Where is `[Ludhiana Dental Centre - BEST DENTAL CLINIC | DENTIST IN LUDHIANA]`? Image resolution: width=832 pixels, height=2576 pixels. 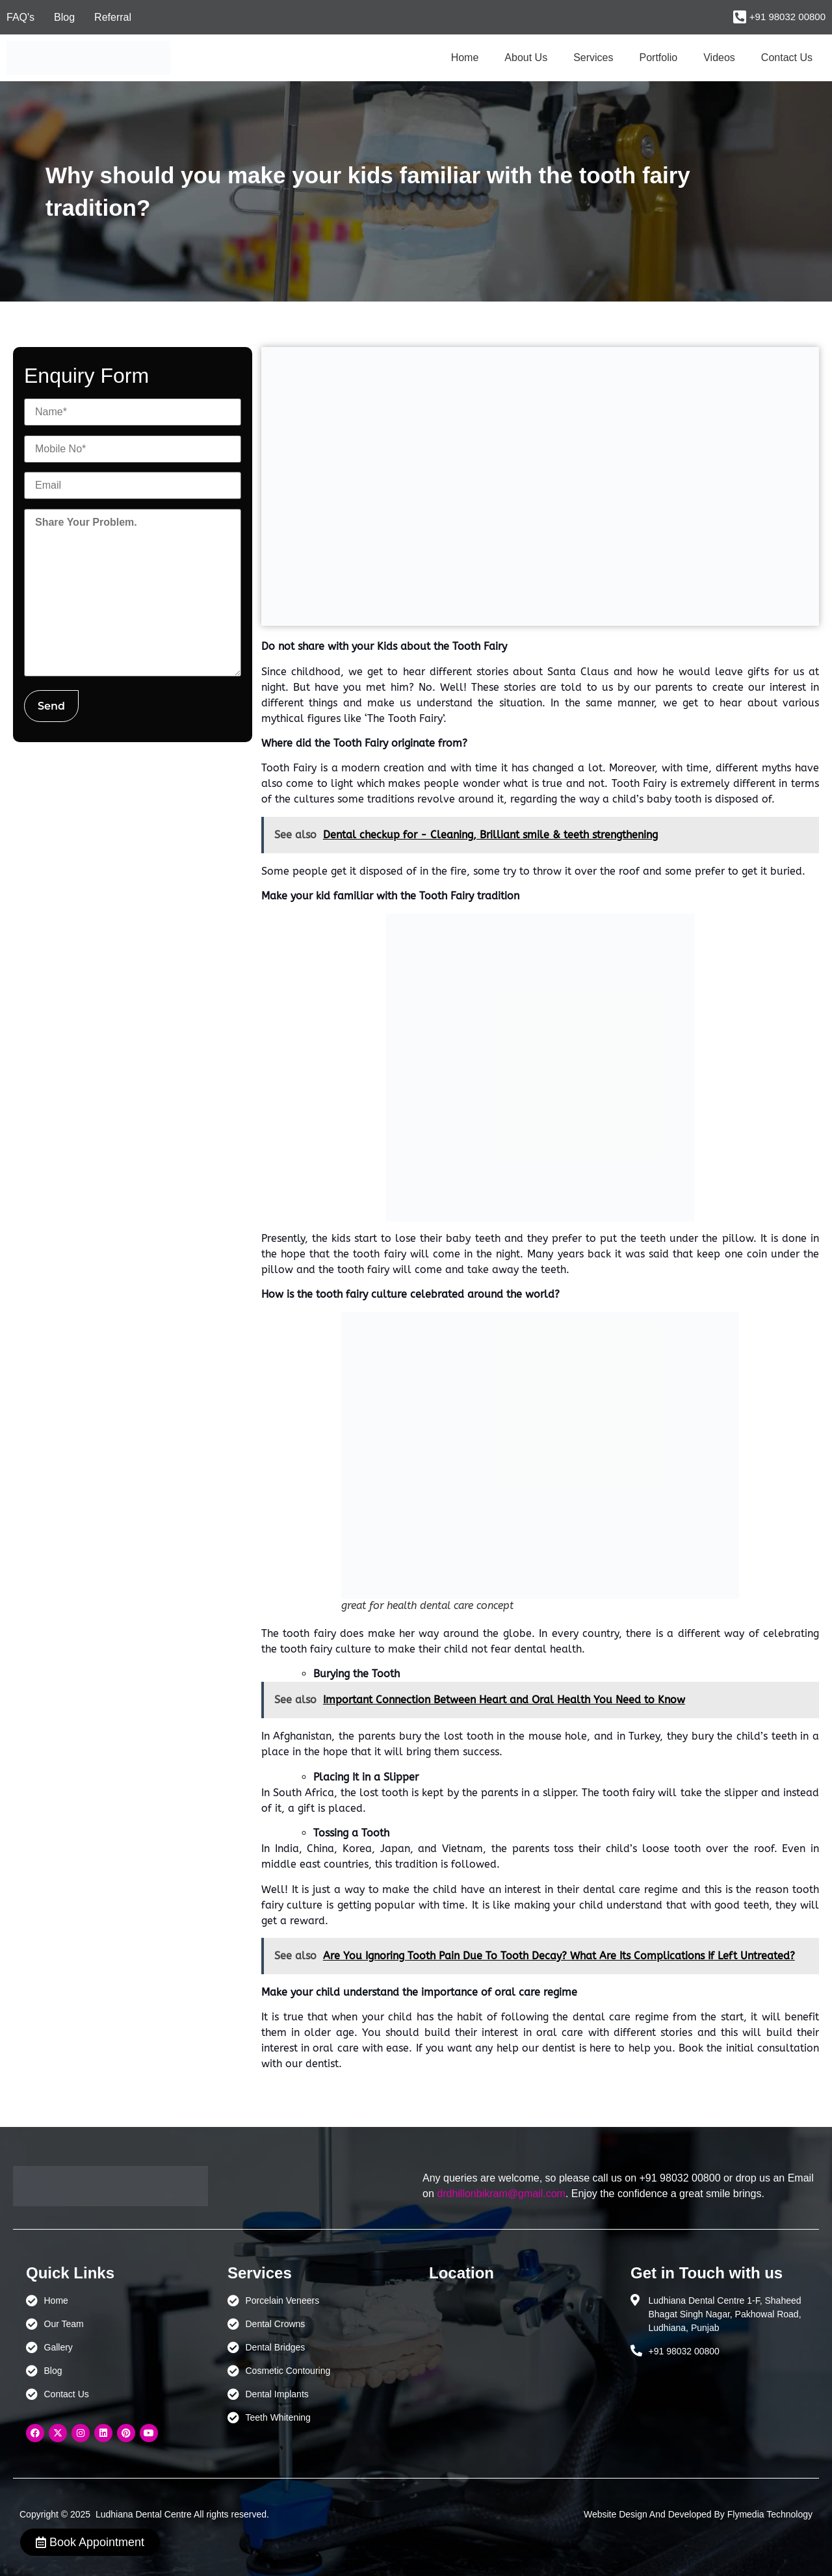 [Ludhiana Dental Centre - BEST DENTAL CLINIC | DENTIST IN LUDHIANA] is located at coordinates (516, 2355).